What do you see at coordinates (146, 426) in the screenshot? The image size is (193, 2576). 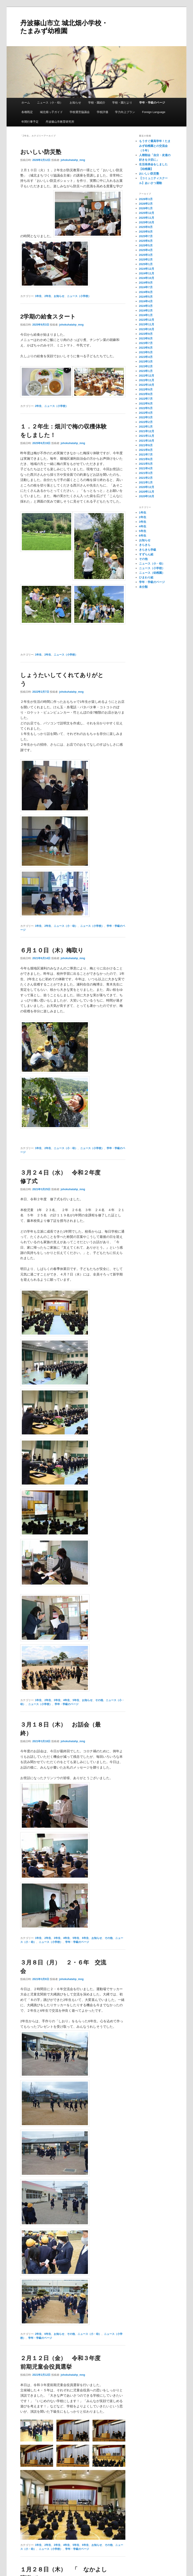 I see `2022年1月` at bounding box center [146, 426].